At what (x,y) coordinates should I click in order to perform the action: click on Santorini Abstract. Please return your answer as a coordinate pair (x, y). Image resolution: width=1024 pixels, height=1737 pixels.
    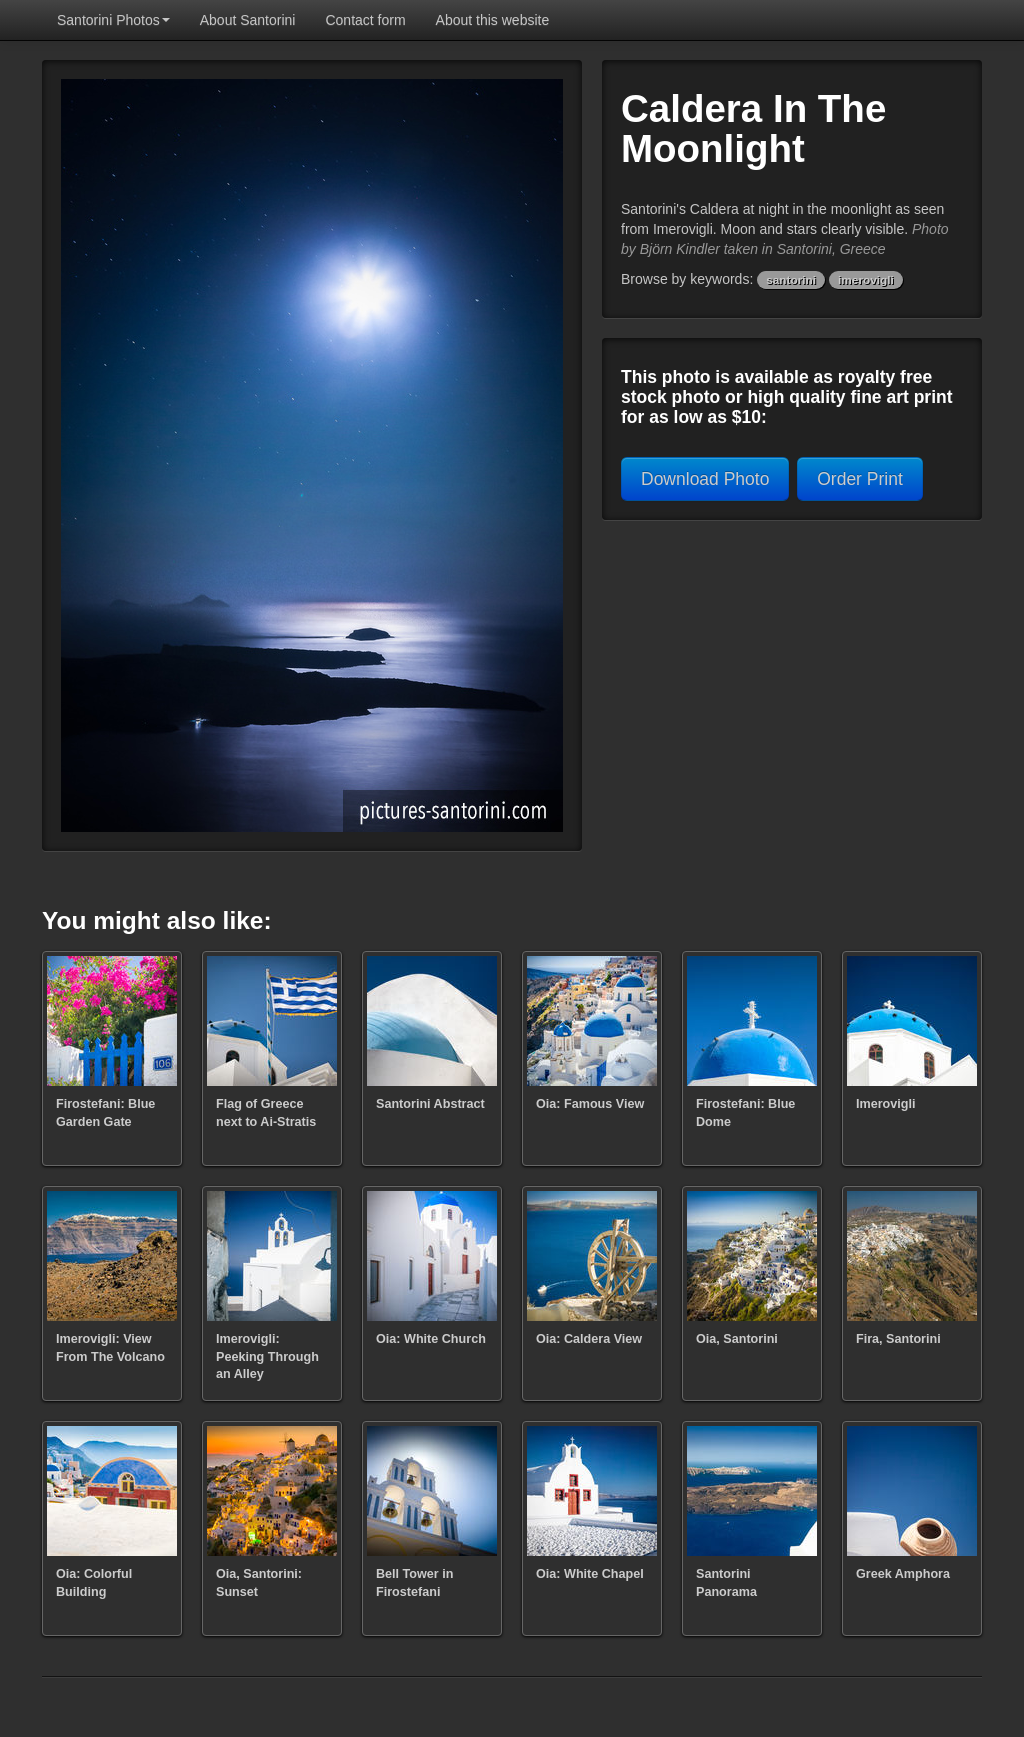
    Looking at the image, I should click on (430, 1104).